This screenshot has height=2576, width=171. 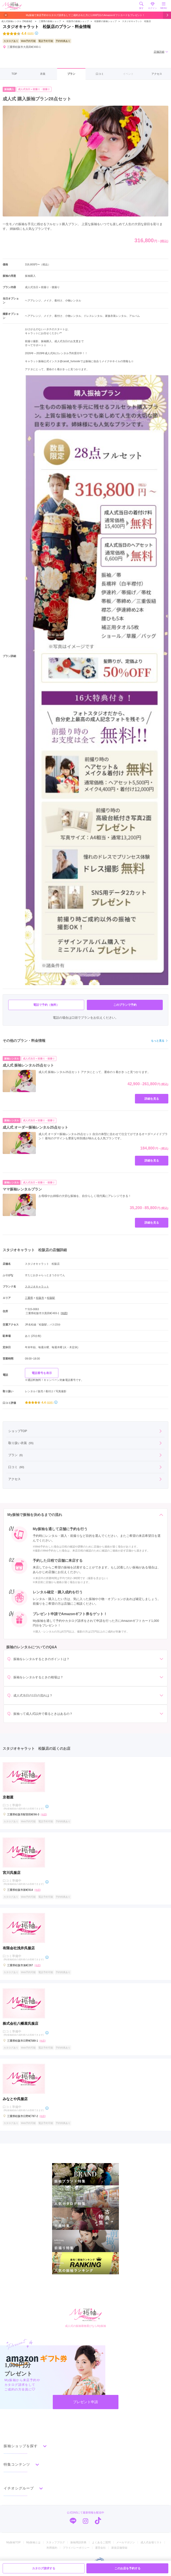 I want to click on MENU, so click(x=163, y=5).